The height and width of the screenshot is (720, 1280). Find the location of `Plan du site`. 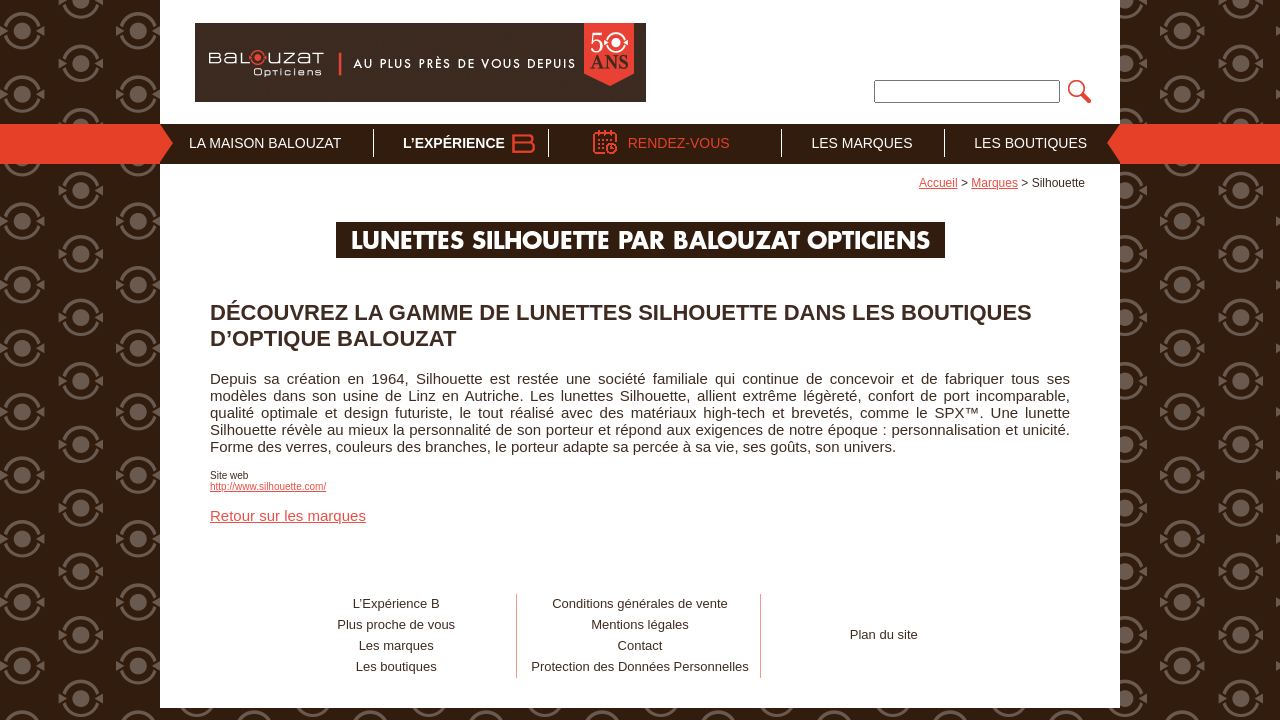

Plan du site is located at coordinates (884, 634).